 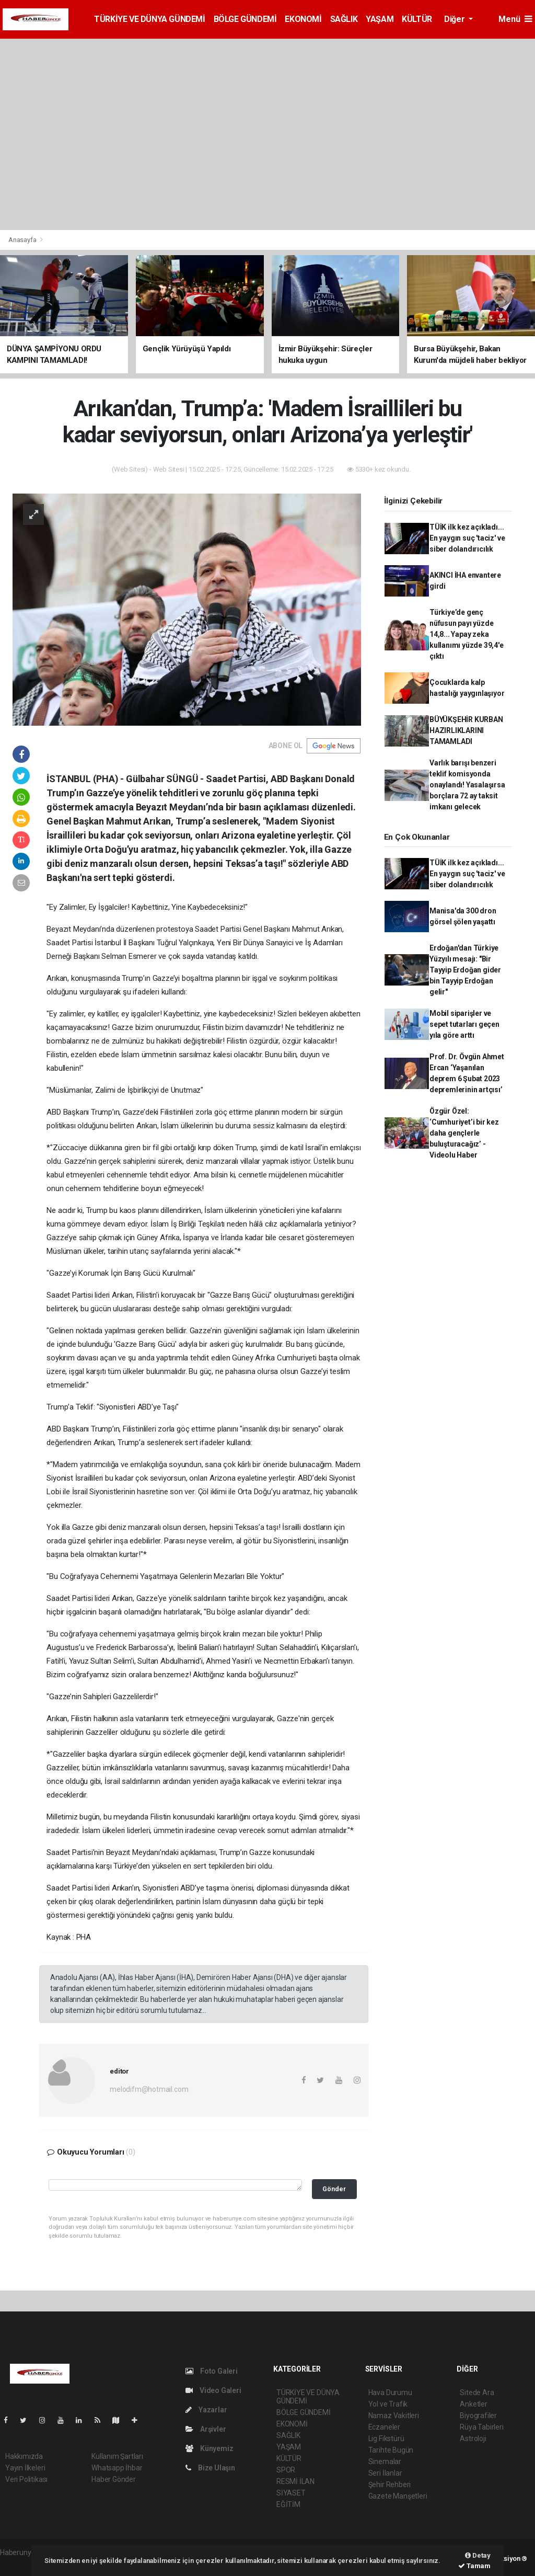 What do you see at coordinates (478, 2555) in the screenshot?
I see `Detay` at bounding box center [478, 2555].